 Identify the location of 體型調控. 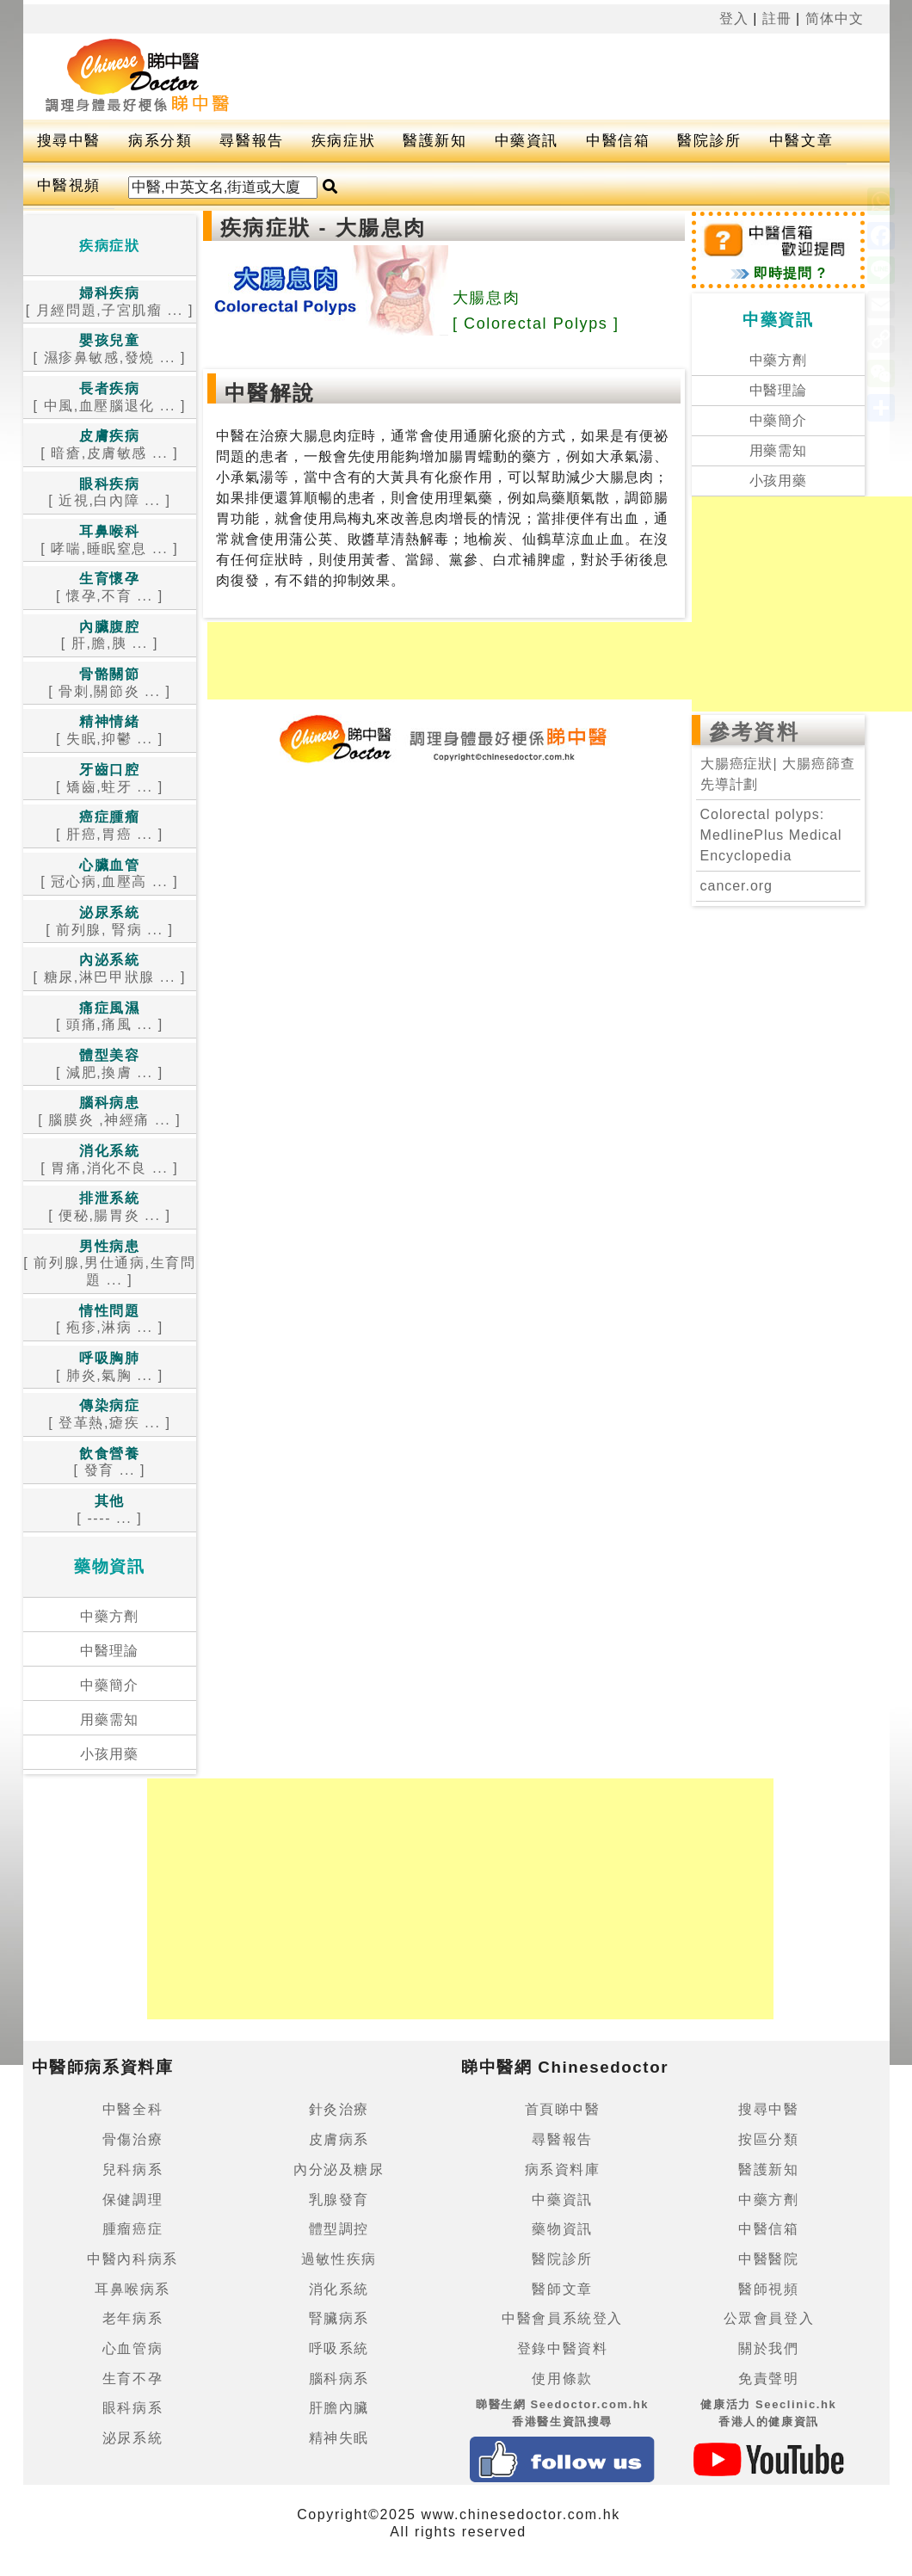
(339, 2229).